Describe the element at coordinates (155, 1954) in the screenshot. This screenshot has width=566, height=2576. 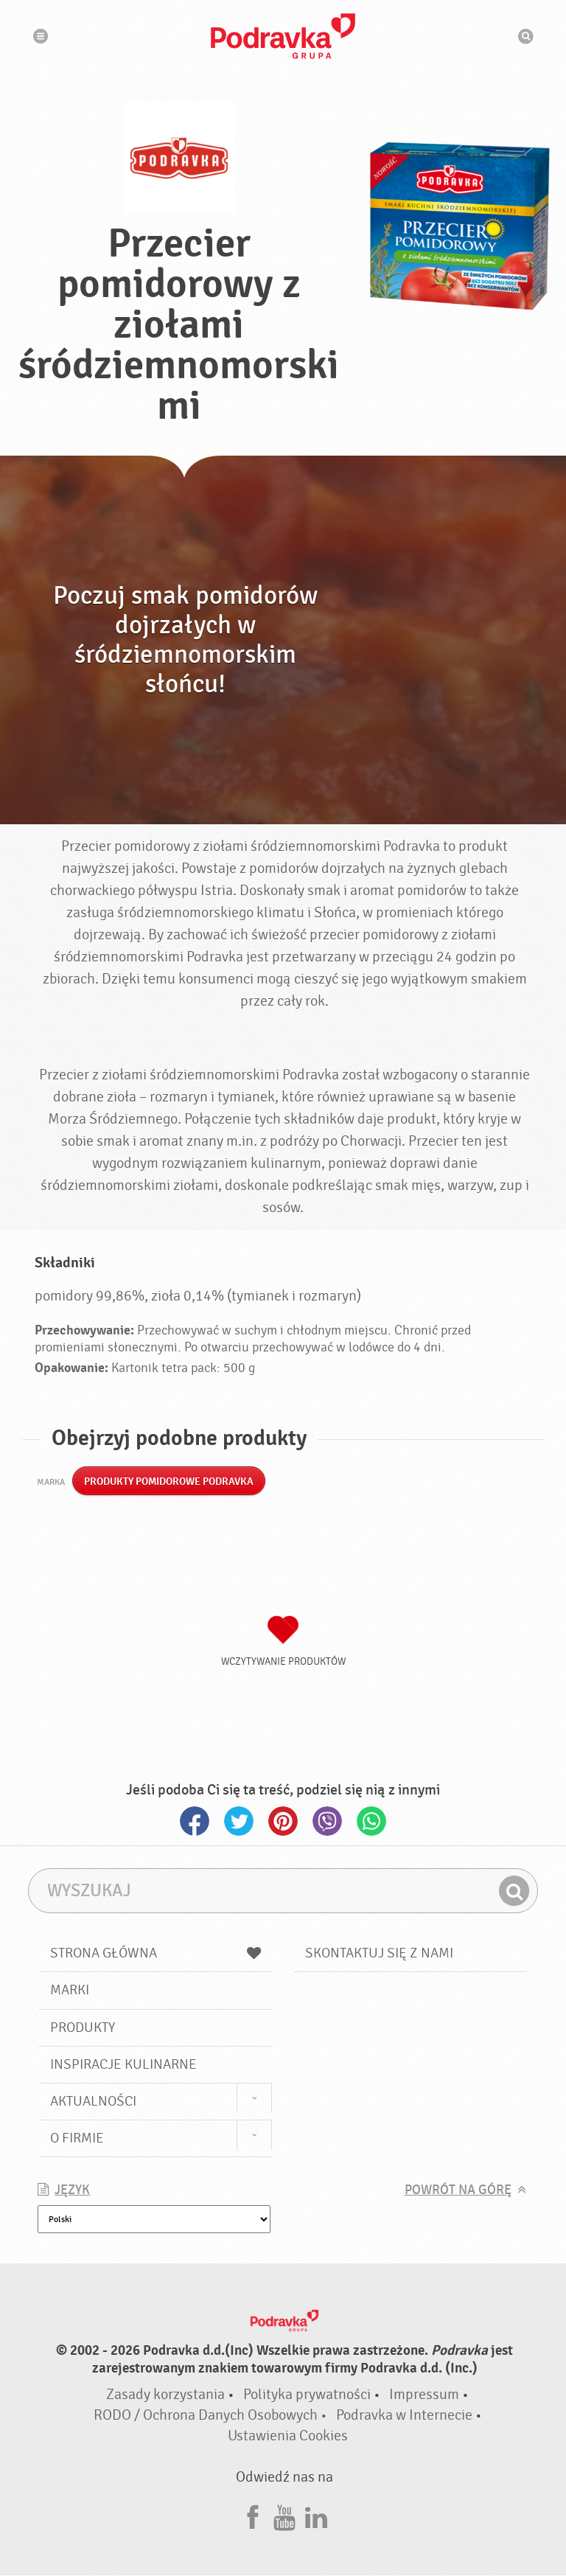
I see `Strona główna` at that location.